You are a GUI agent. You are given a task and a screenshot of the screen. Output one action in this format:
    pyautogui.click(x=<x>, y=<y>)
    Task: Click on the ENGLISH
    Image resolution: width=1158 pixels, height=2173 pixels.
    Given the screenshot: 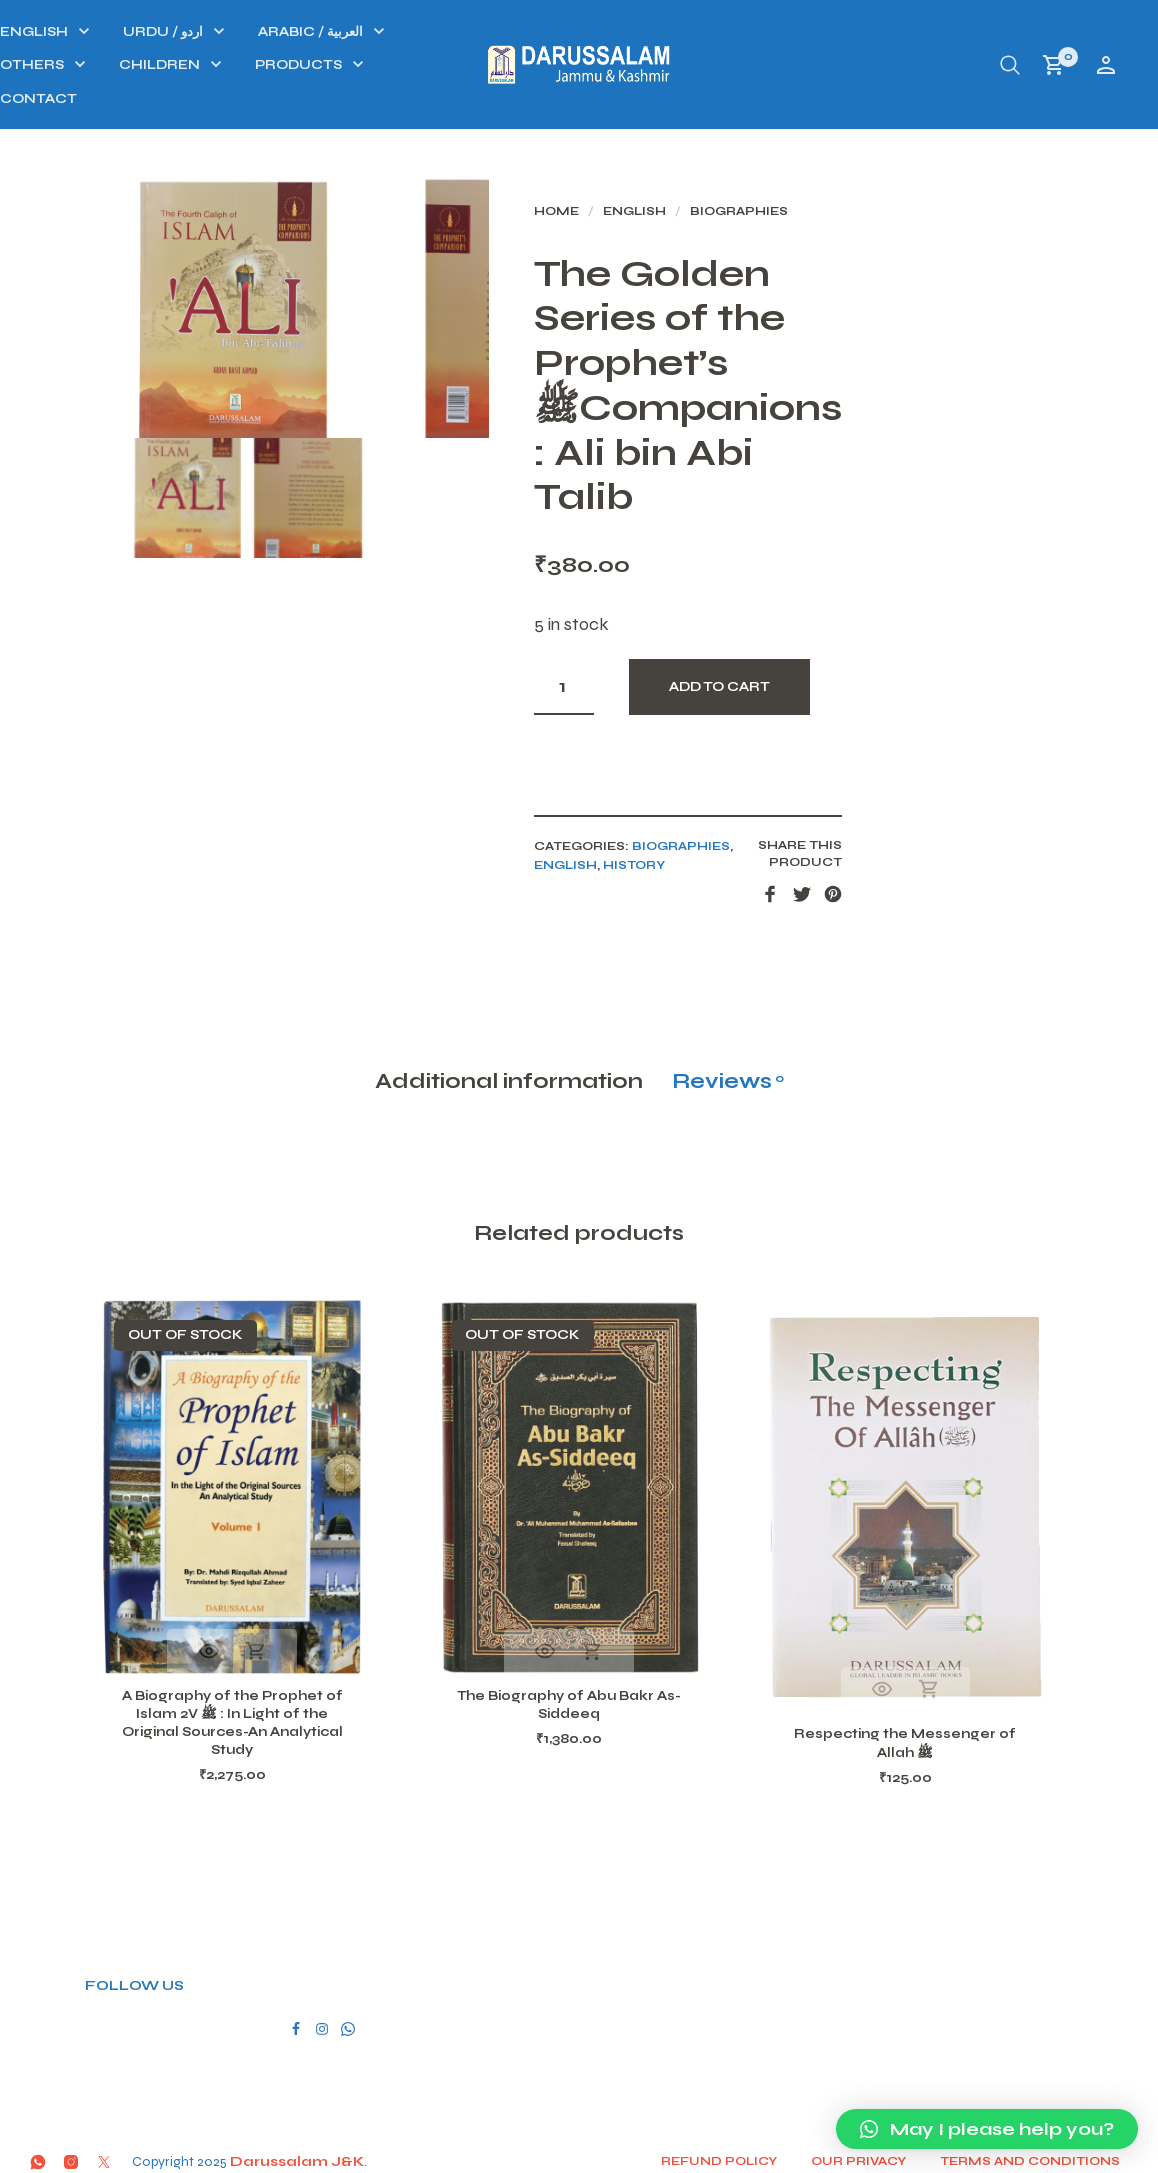 What is the action you would take?
    pyautogui.click(x=294, y=32)
    